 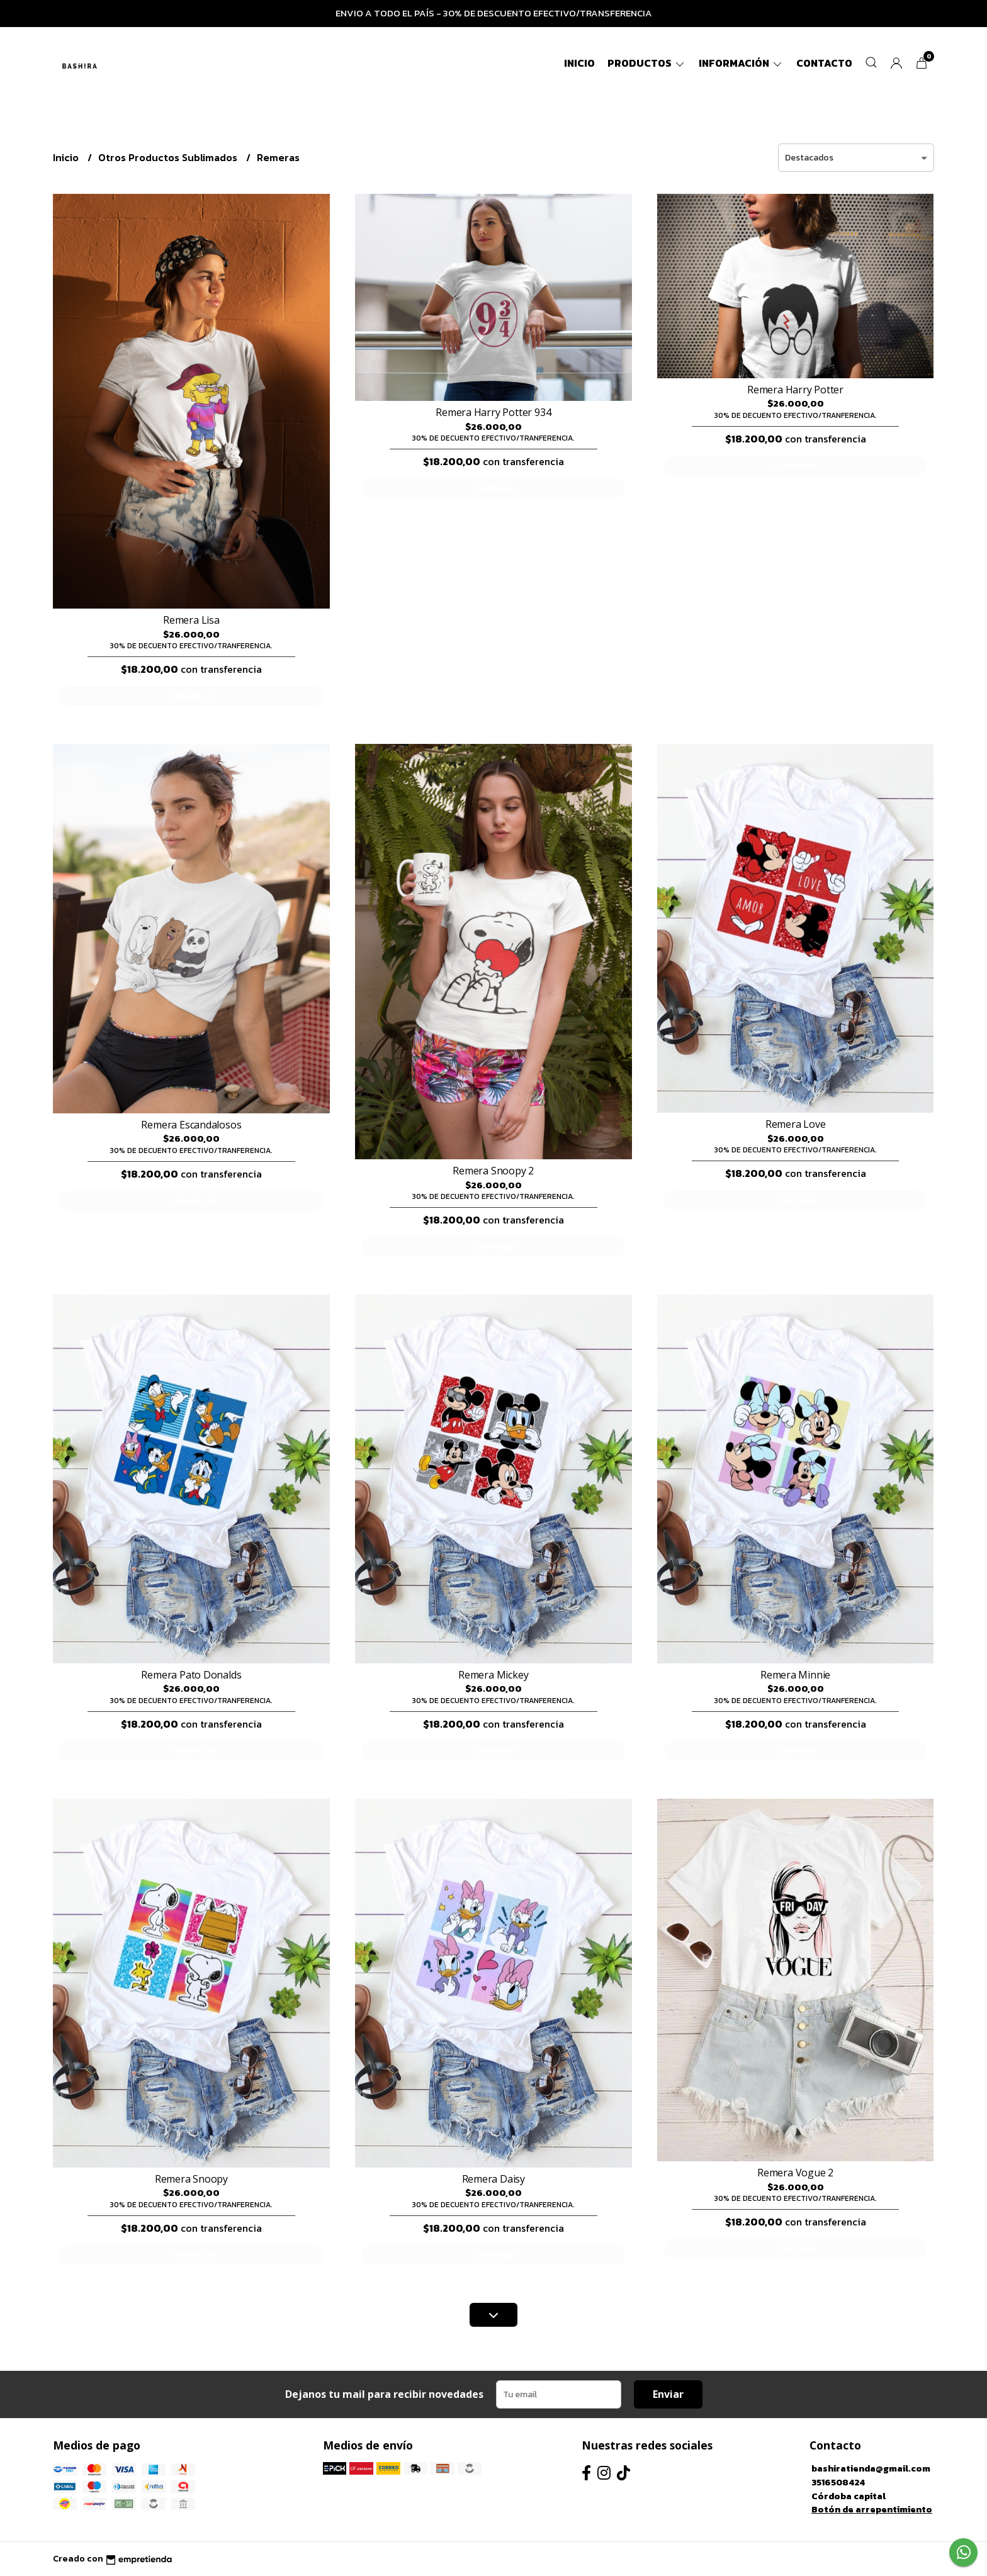 I want to click on Contacto, so click(x=824, y=62).